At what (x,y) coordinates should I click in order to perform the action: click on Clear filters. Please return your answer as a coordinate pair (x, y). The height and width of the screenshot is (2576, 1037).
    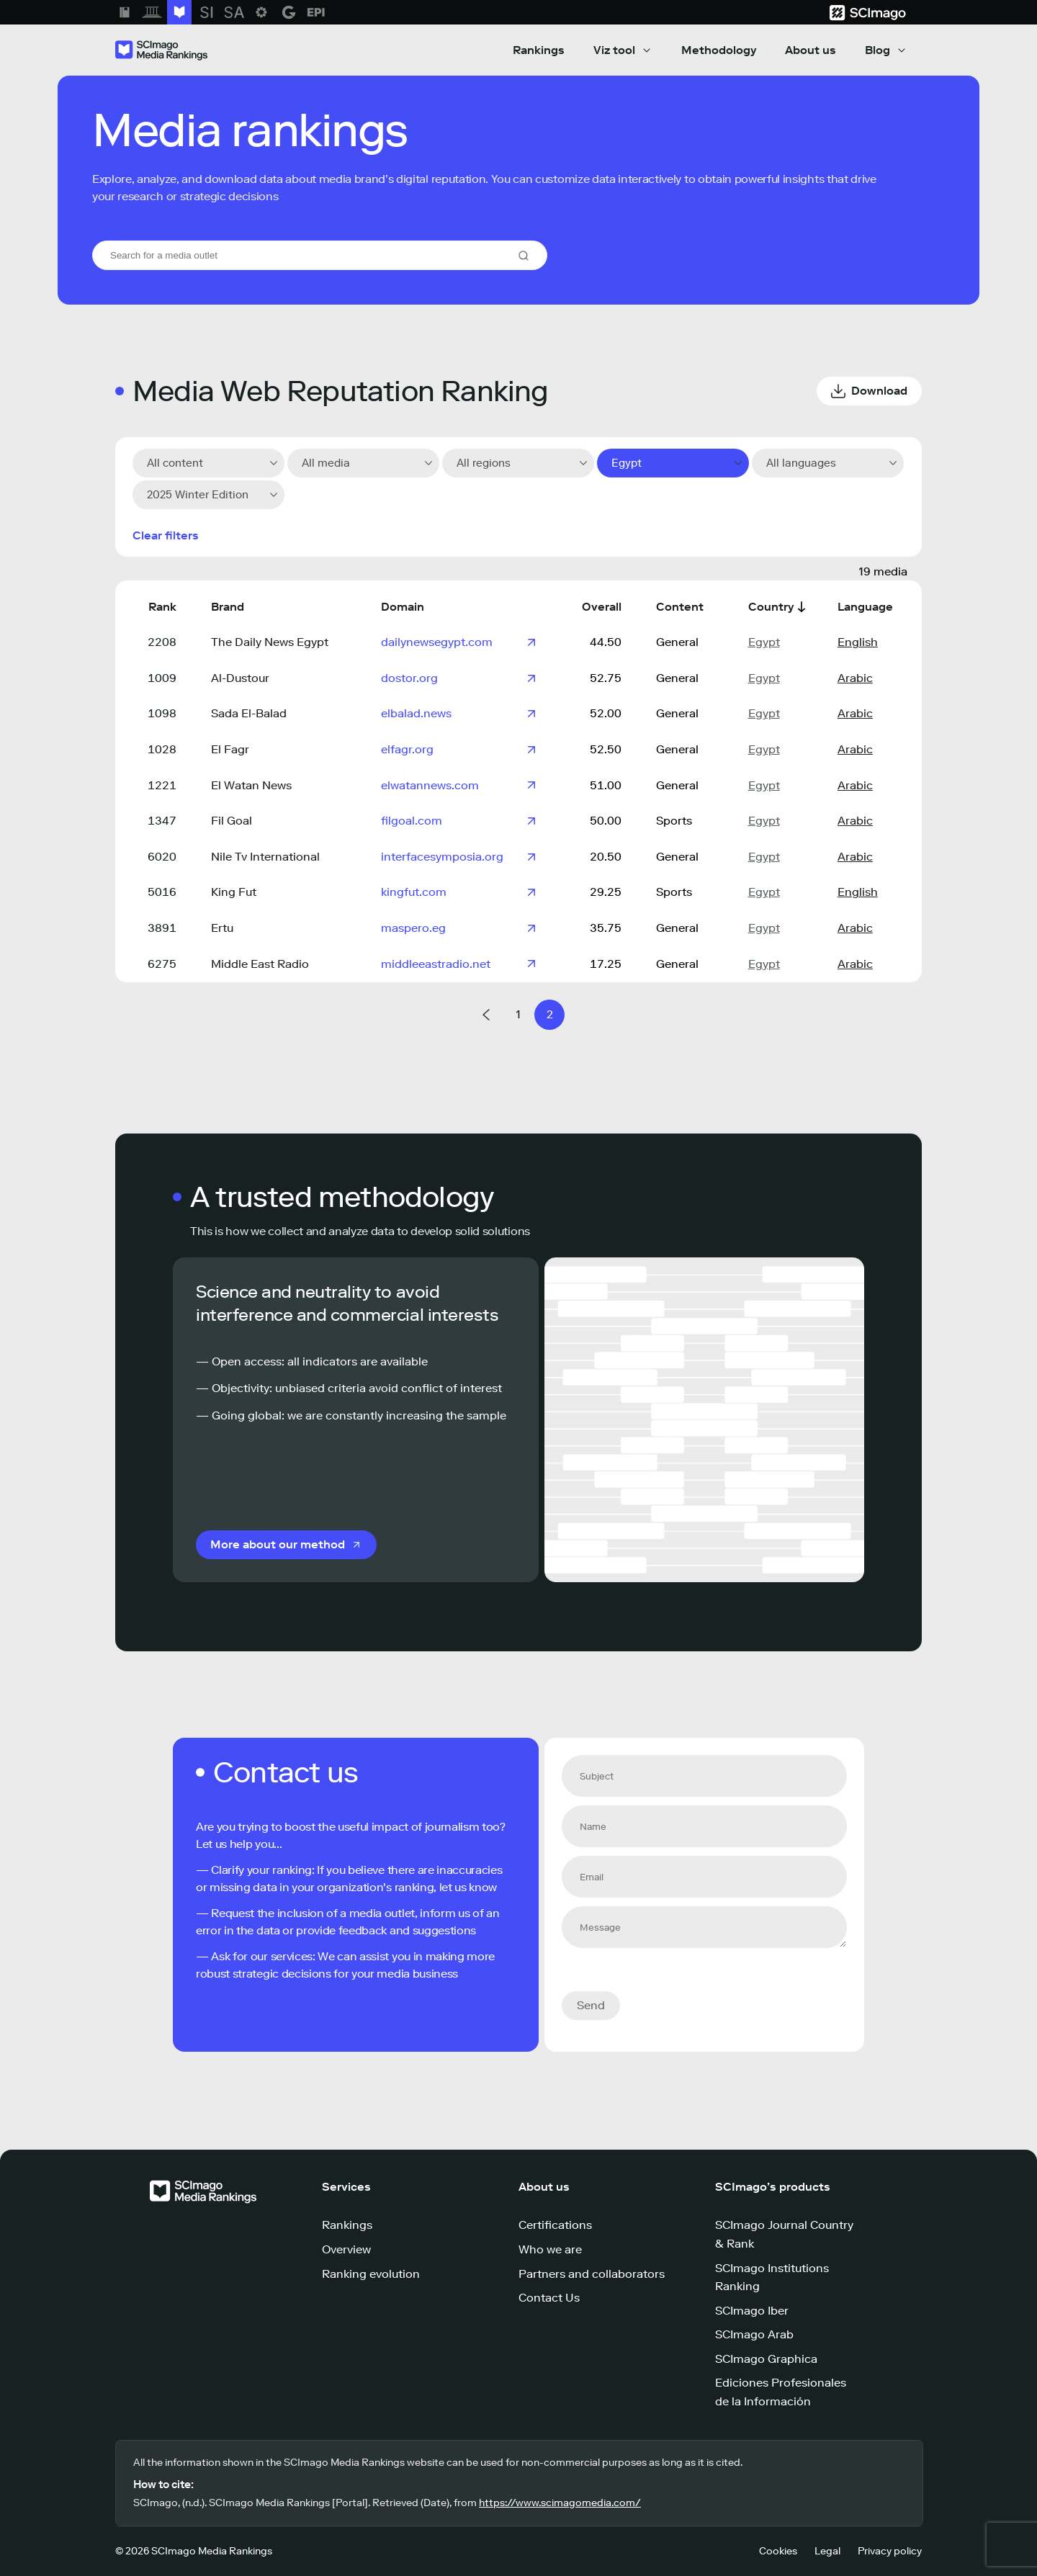
    Looking at the image, I should click on (166, 535).